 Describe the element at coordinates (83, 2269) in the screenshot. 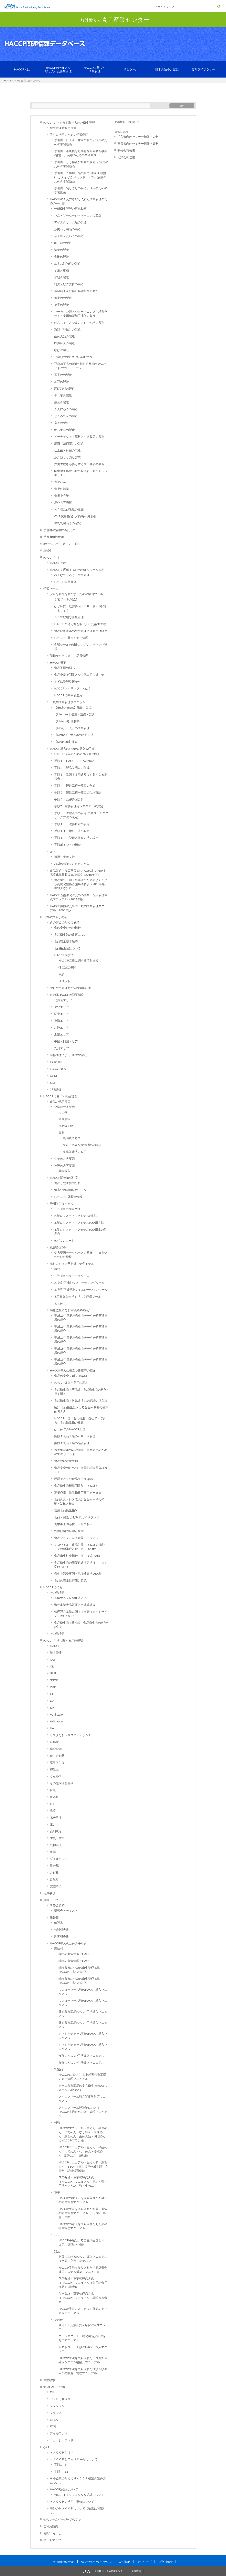

I see `HACCP手法を取り入れた「煮豆安全確保システム構築」マニュアル` at that location.